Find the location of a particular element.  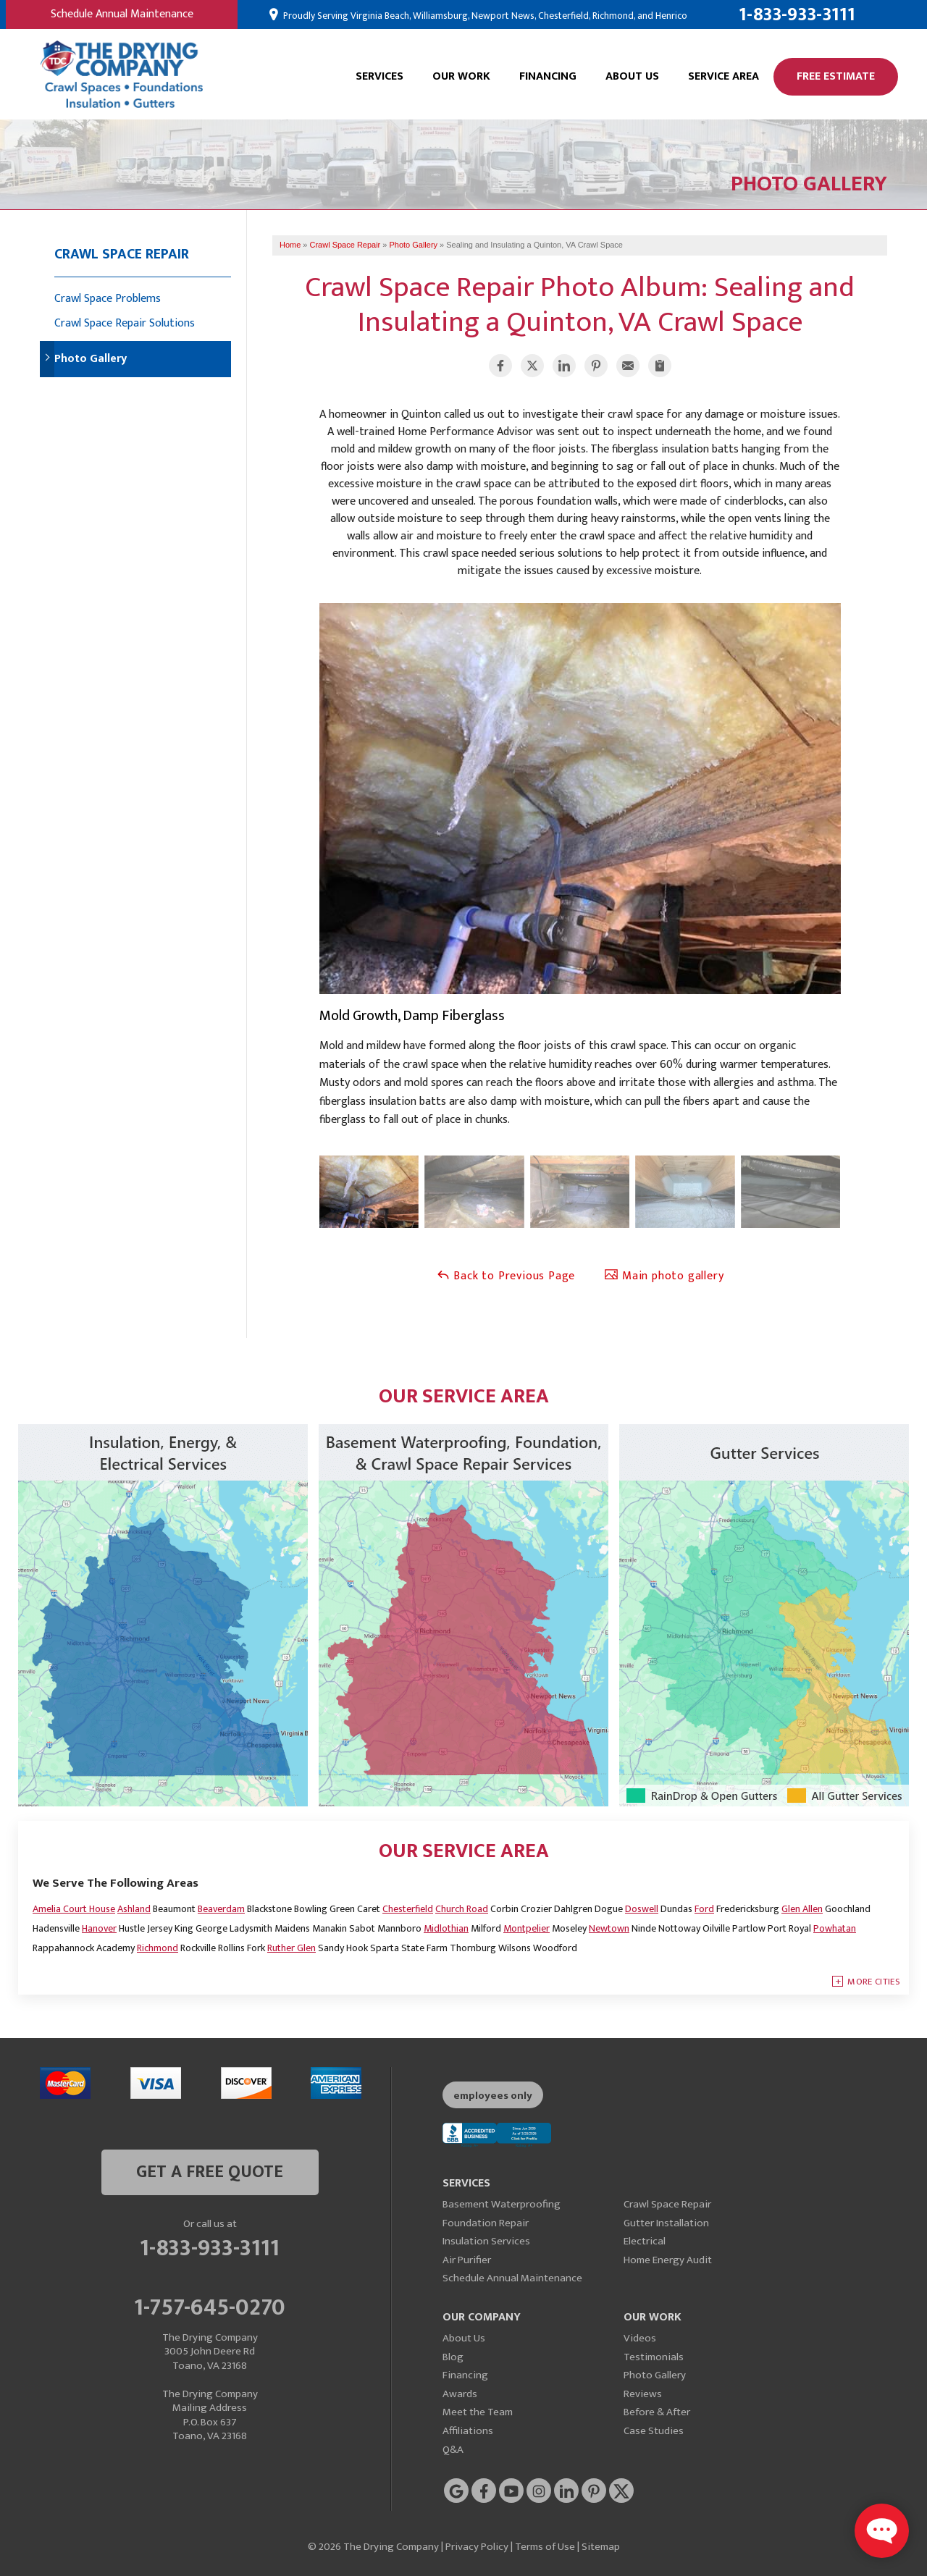

Ruther Glen is located at coordinates (291, 1948).